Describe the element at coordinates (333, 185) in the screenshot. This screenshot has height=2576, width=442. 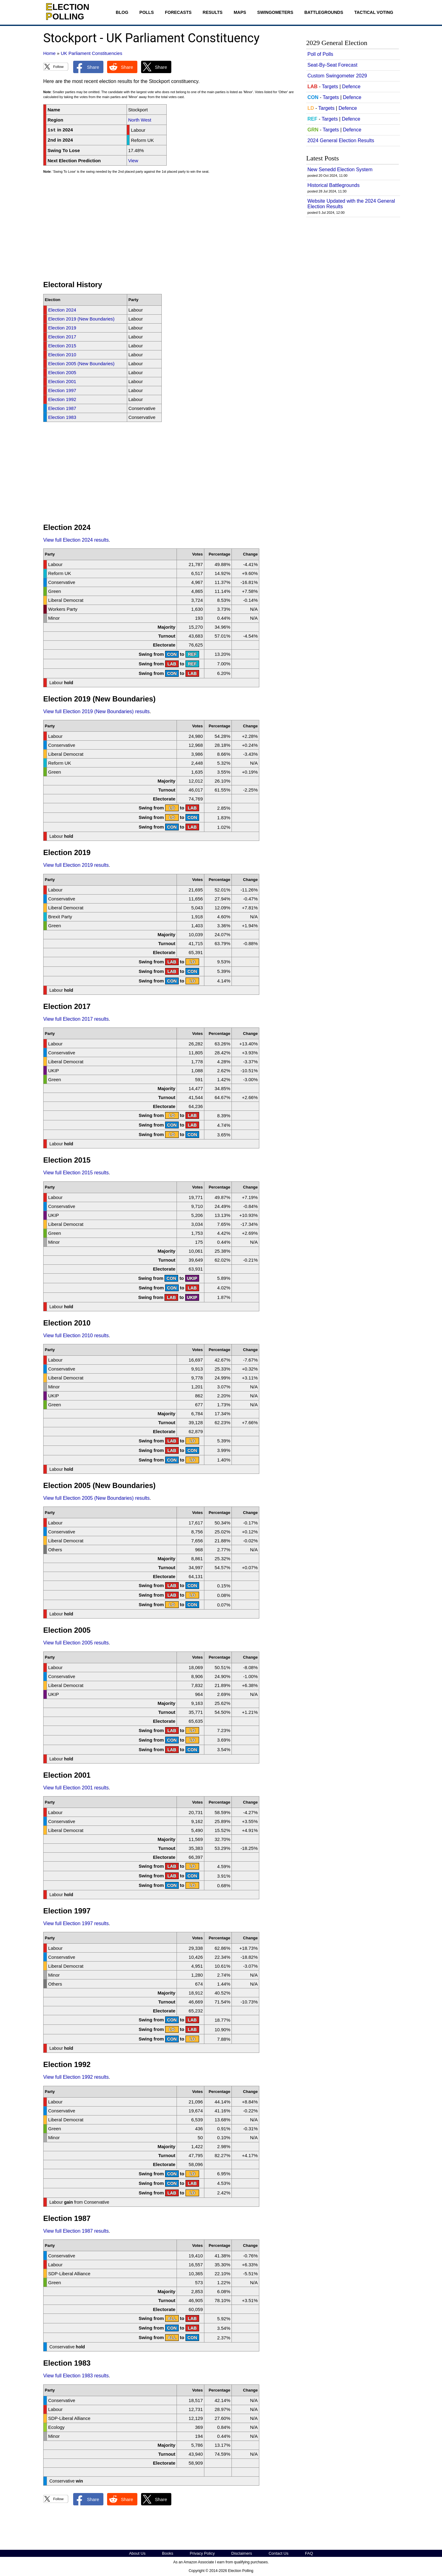
I see `Historical Battlegrounds` at that location.